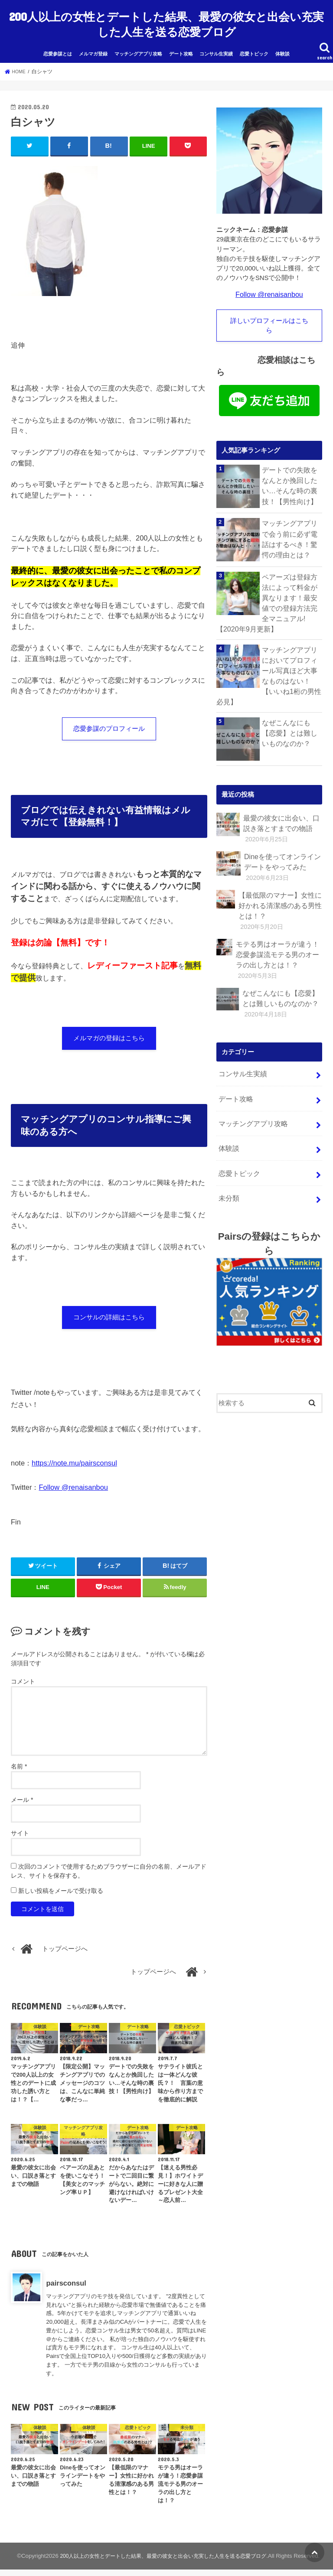  Describe the element at coordinates (22, 1797) in the screenshot. I see `メール` at that location.